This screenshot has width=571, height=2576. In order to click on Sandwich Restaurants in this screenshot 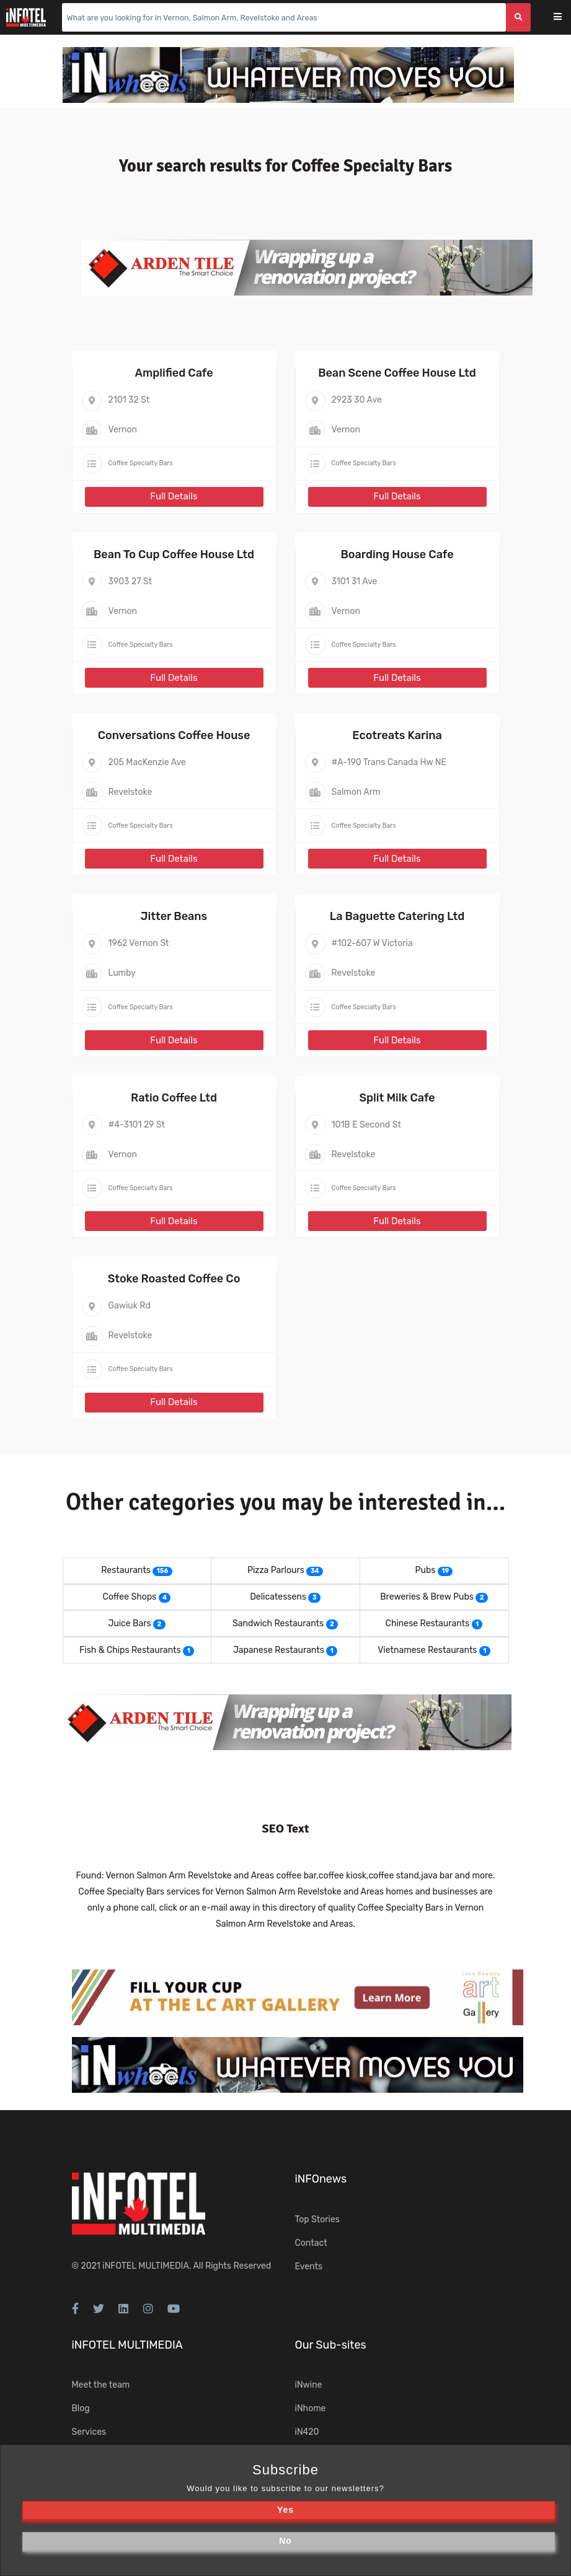, I will do `click(278, 1623)`.